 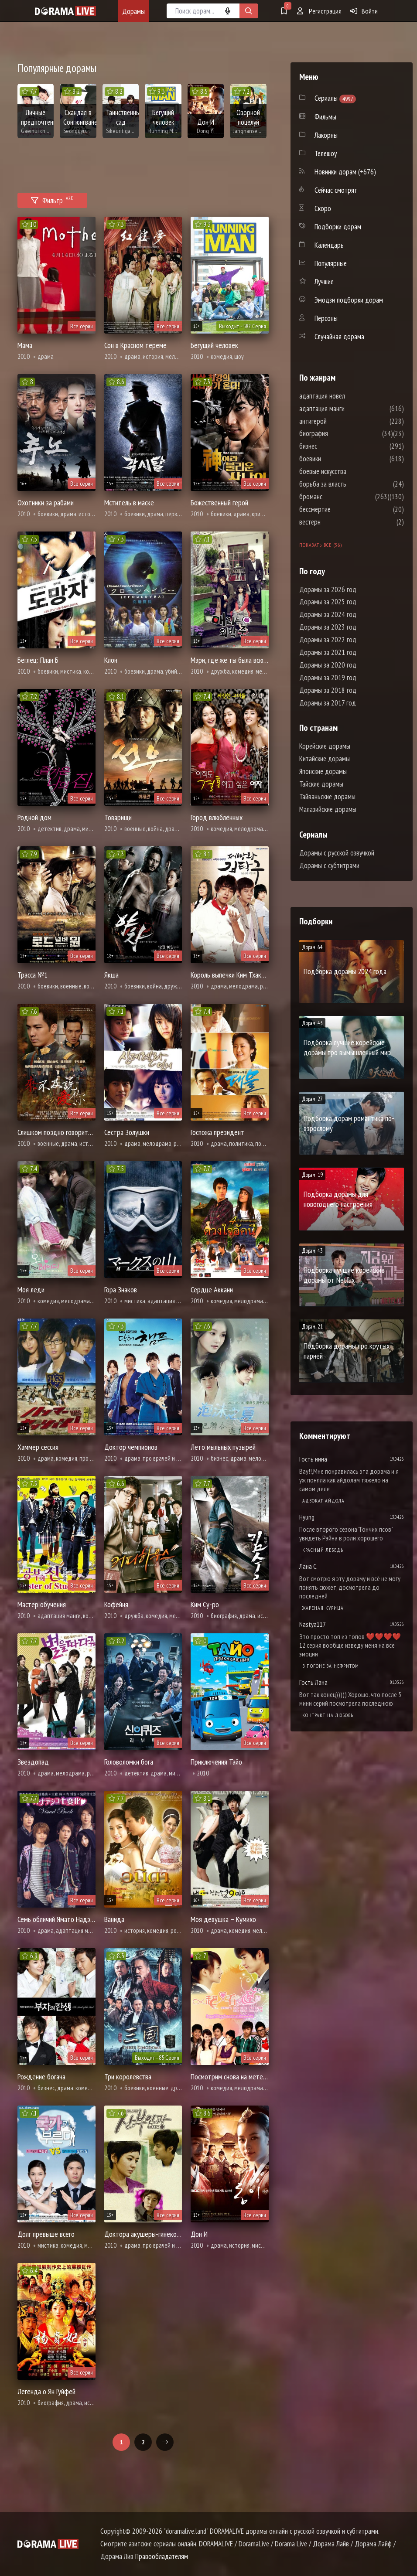 I want to click on Дорамы за 2019 год, so click(x=327, y=677).